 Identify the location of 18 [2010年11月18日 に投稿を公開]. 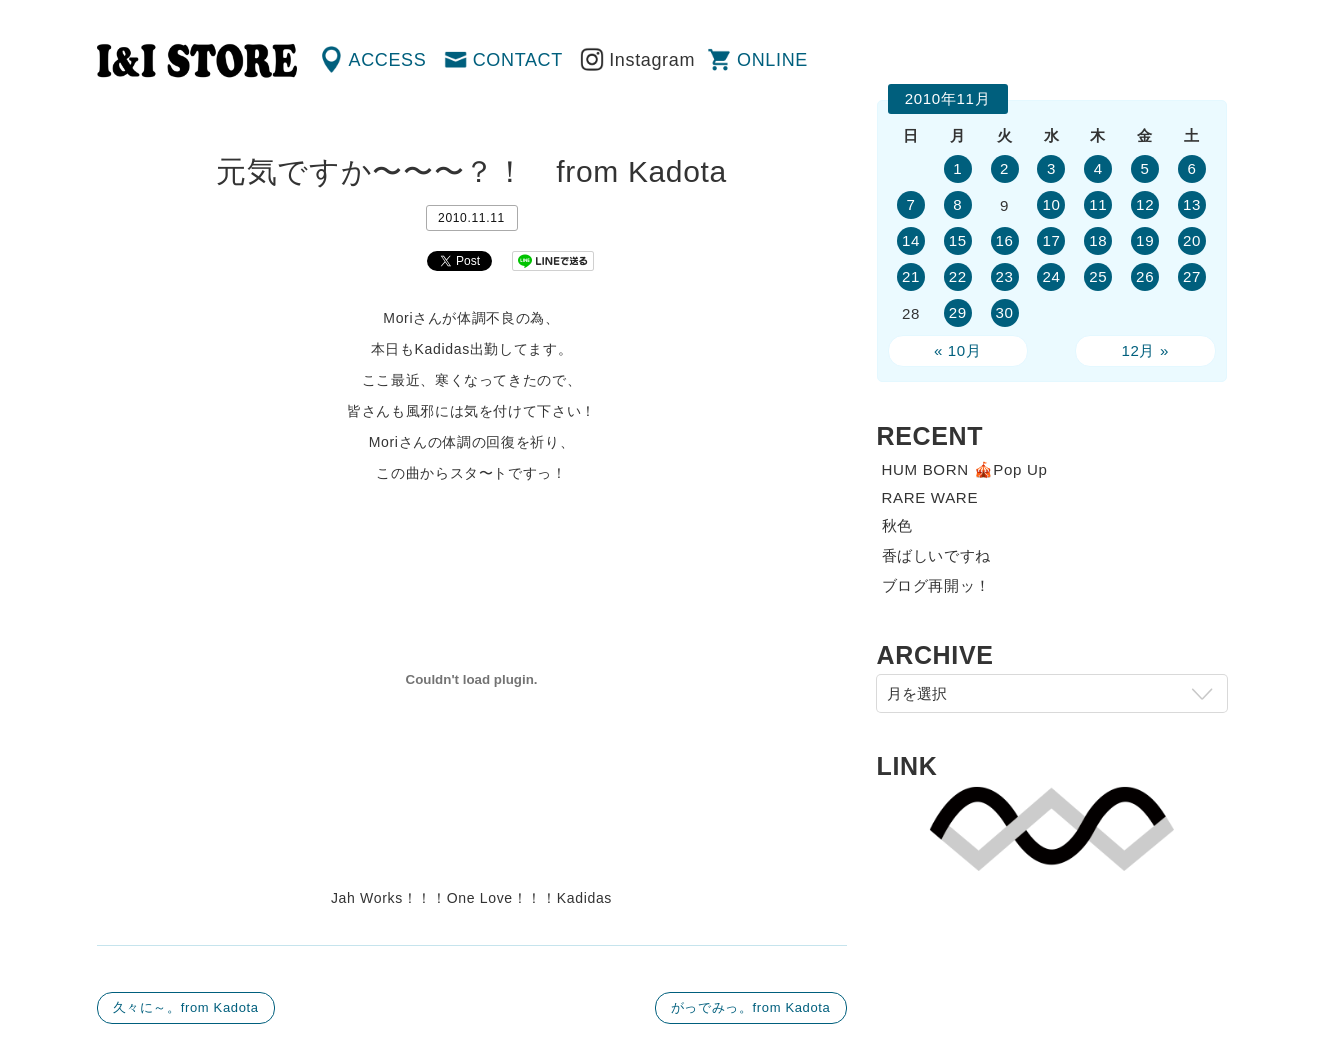
(1098, 240).